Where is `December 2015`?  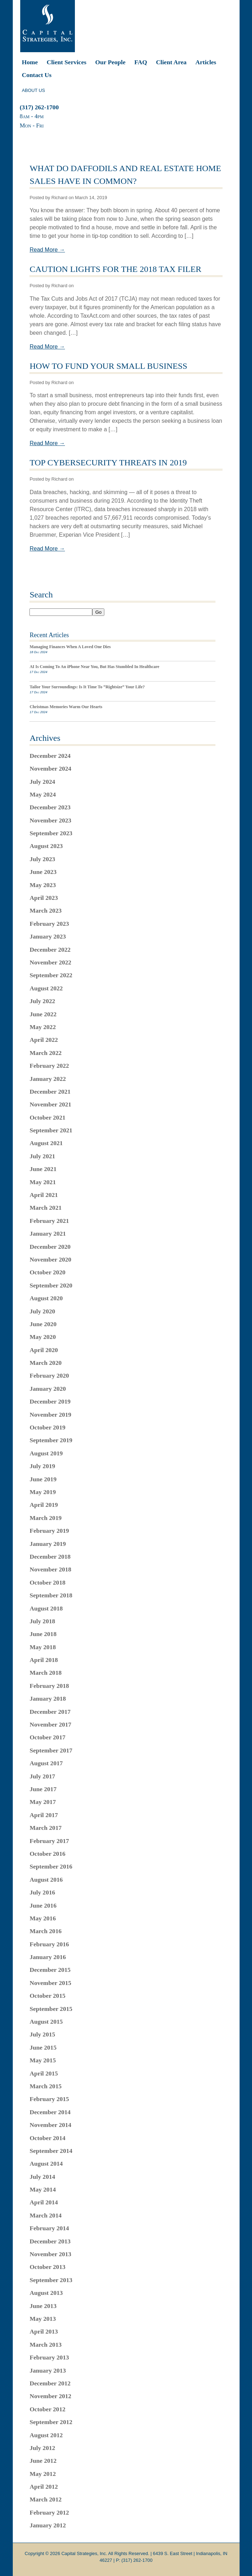
December 2015 is located at coordinates (49, 1969).